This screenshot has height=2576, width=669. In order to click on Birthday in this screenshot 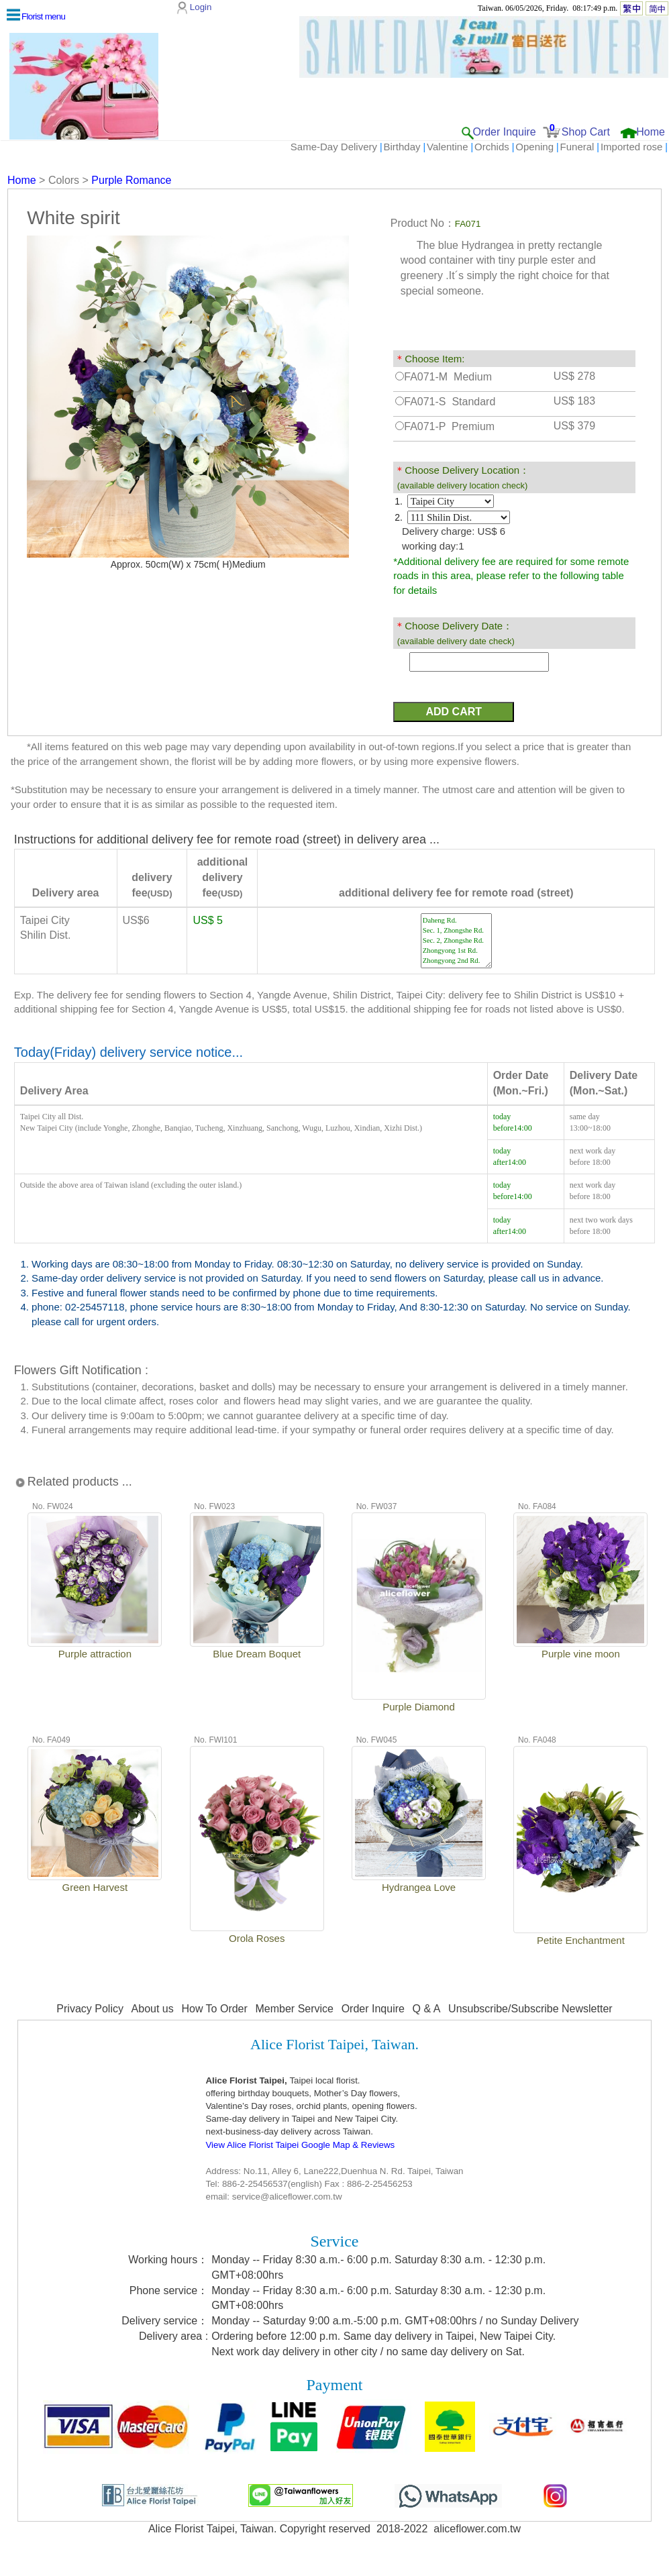, I will do `click(402, 146)`.